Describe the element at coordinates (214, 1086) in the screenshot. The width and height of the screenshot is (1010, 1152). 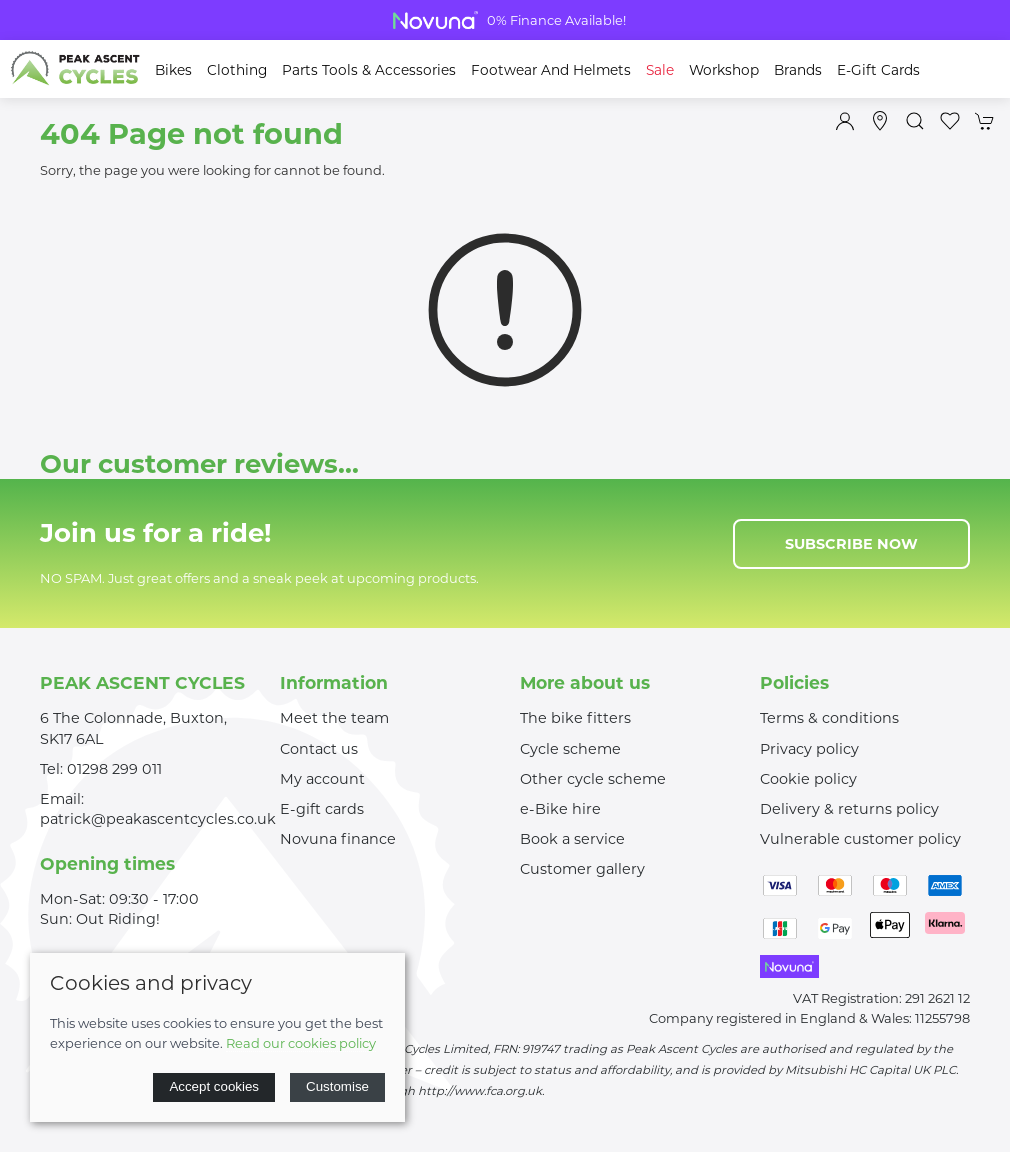
I see `Accept cookies` at that location.